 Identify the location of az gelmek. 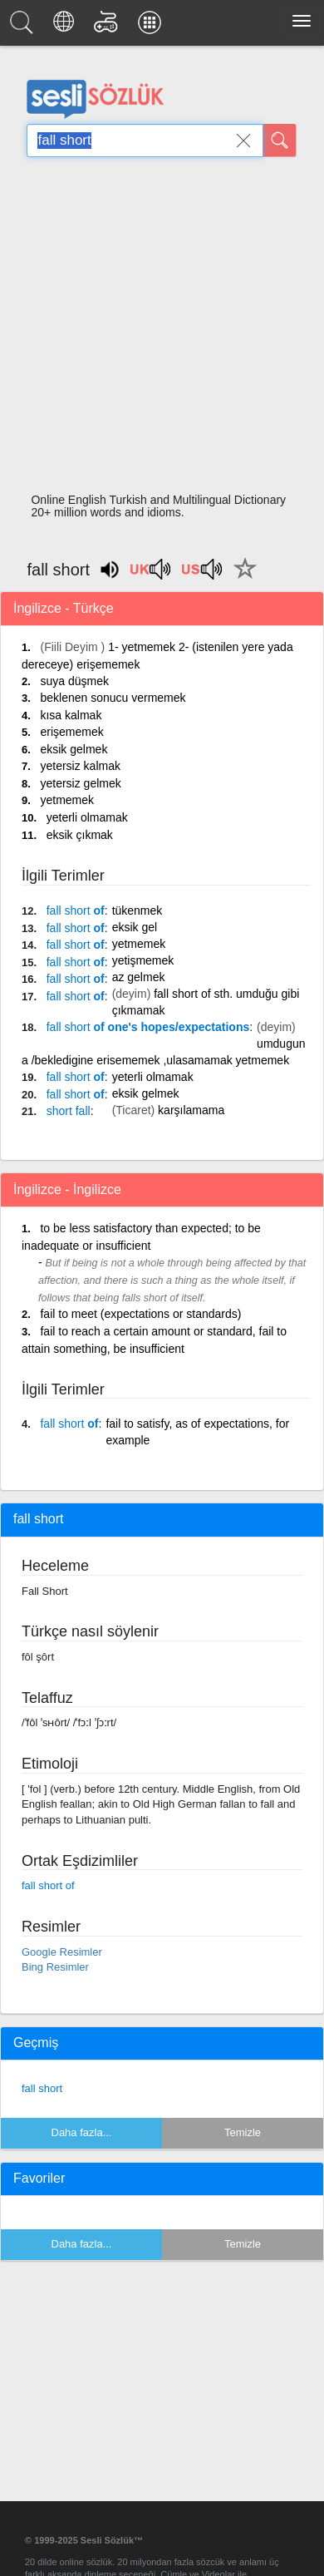
(138, 977).